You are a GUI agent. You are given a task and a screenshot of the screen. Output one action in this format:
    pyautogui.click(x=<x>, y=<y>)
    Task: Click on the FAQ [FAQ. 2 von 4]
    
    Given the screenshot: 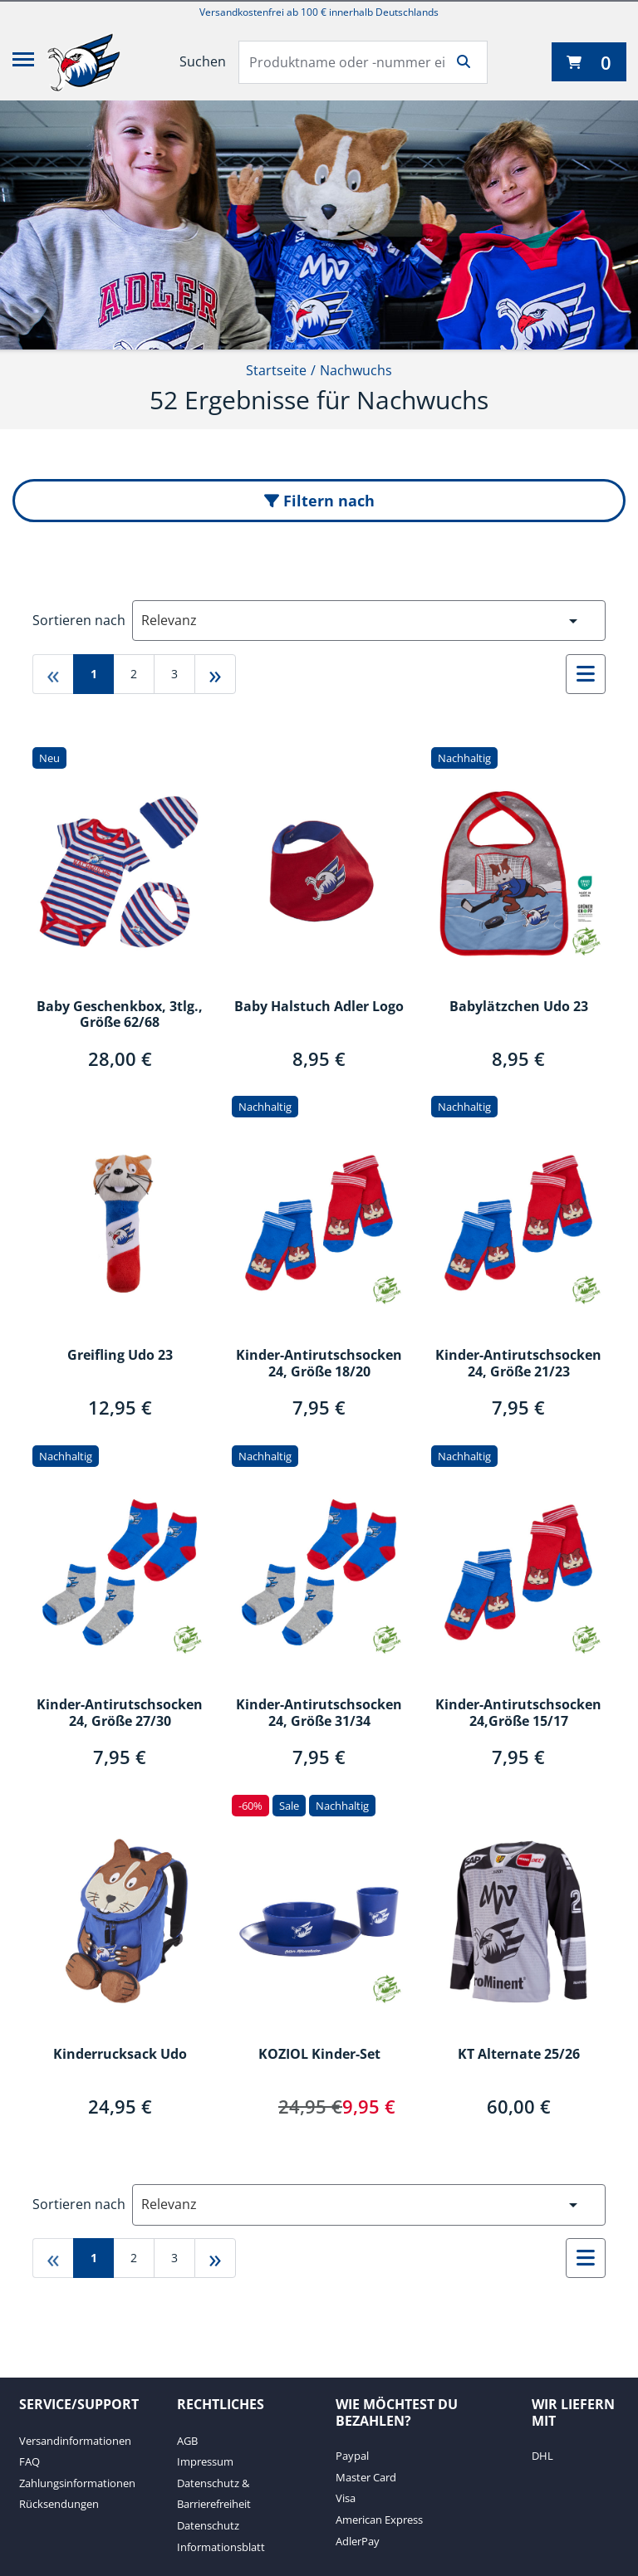 What is the action you would take?
    pyautogui.click(x=29, y=2461)
    